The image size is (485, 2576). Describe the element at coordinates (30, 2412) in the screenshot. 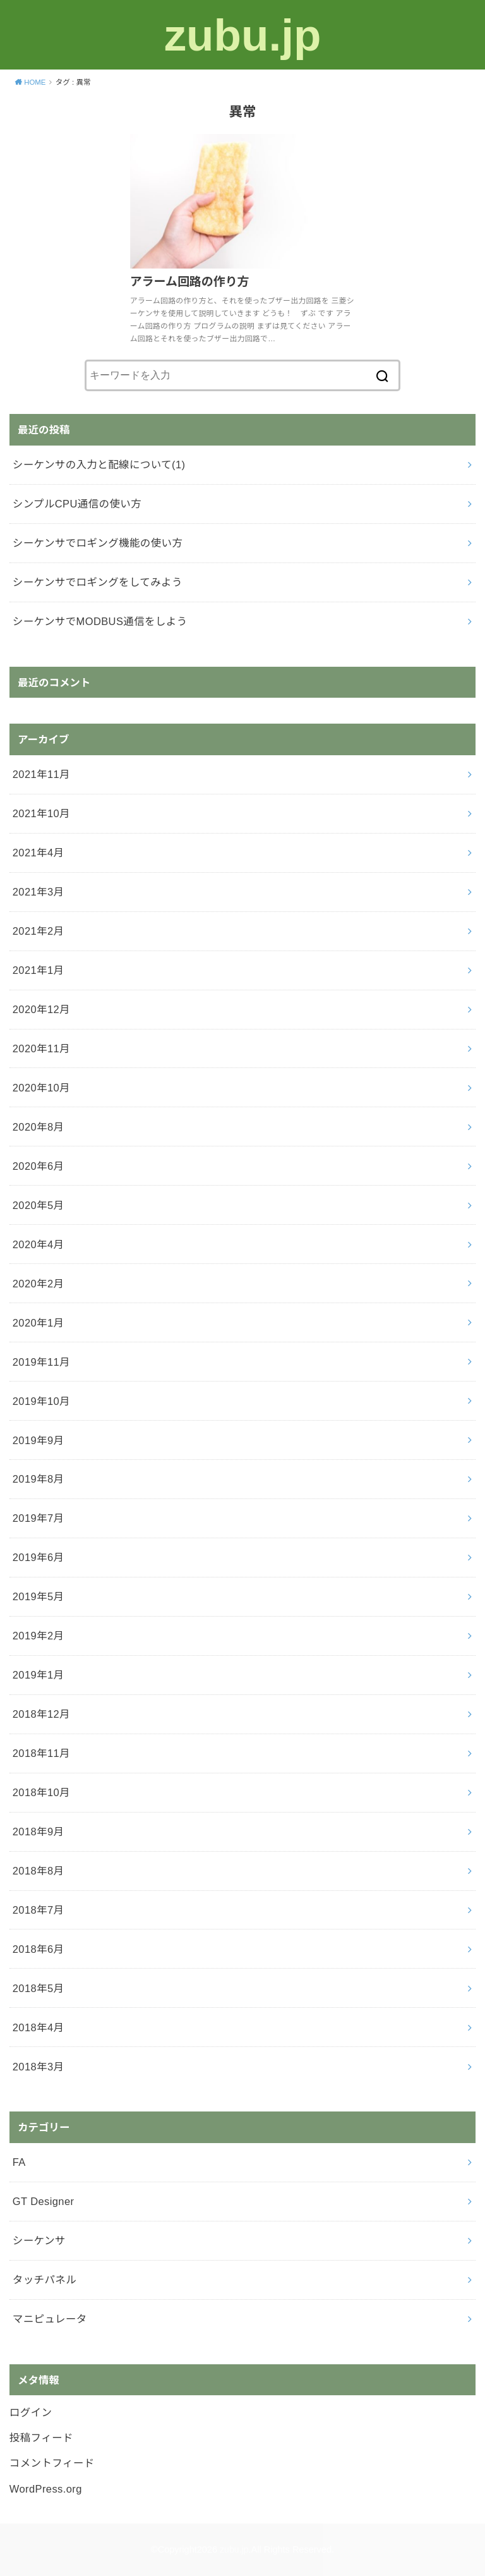

I see `ログイン` at that location.